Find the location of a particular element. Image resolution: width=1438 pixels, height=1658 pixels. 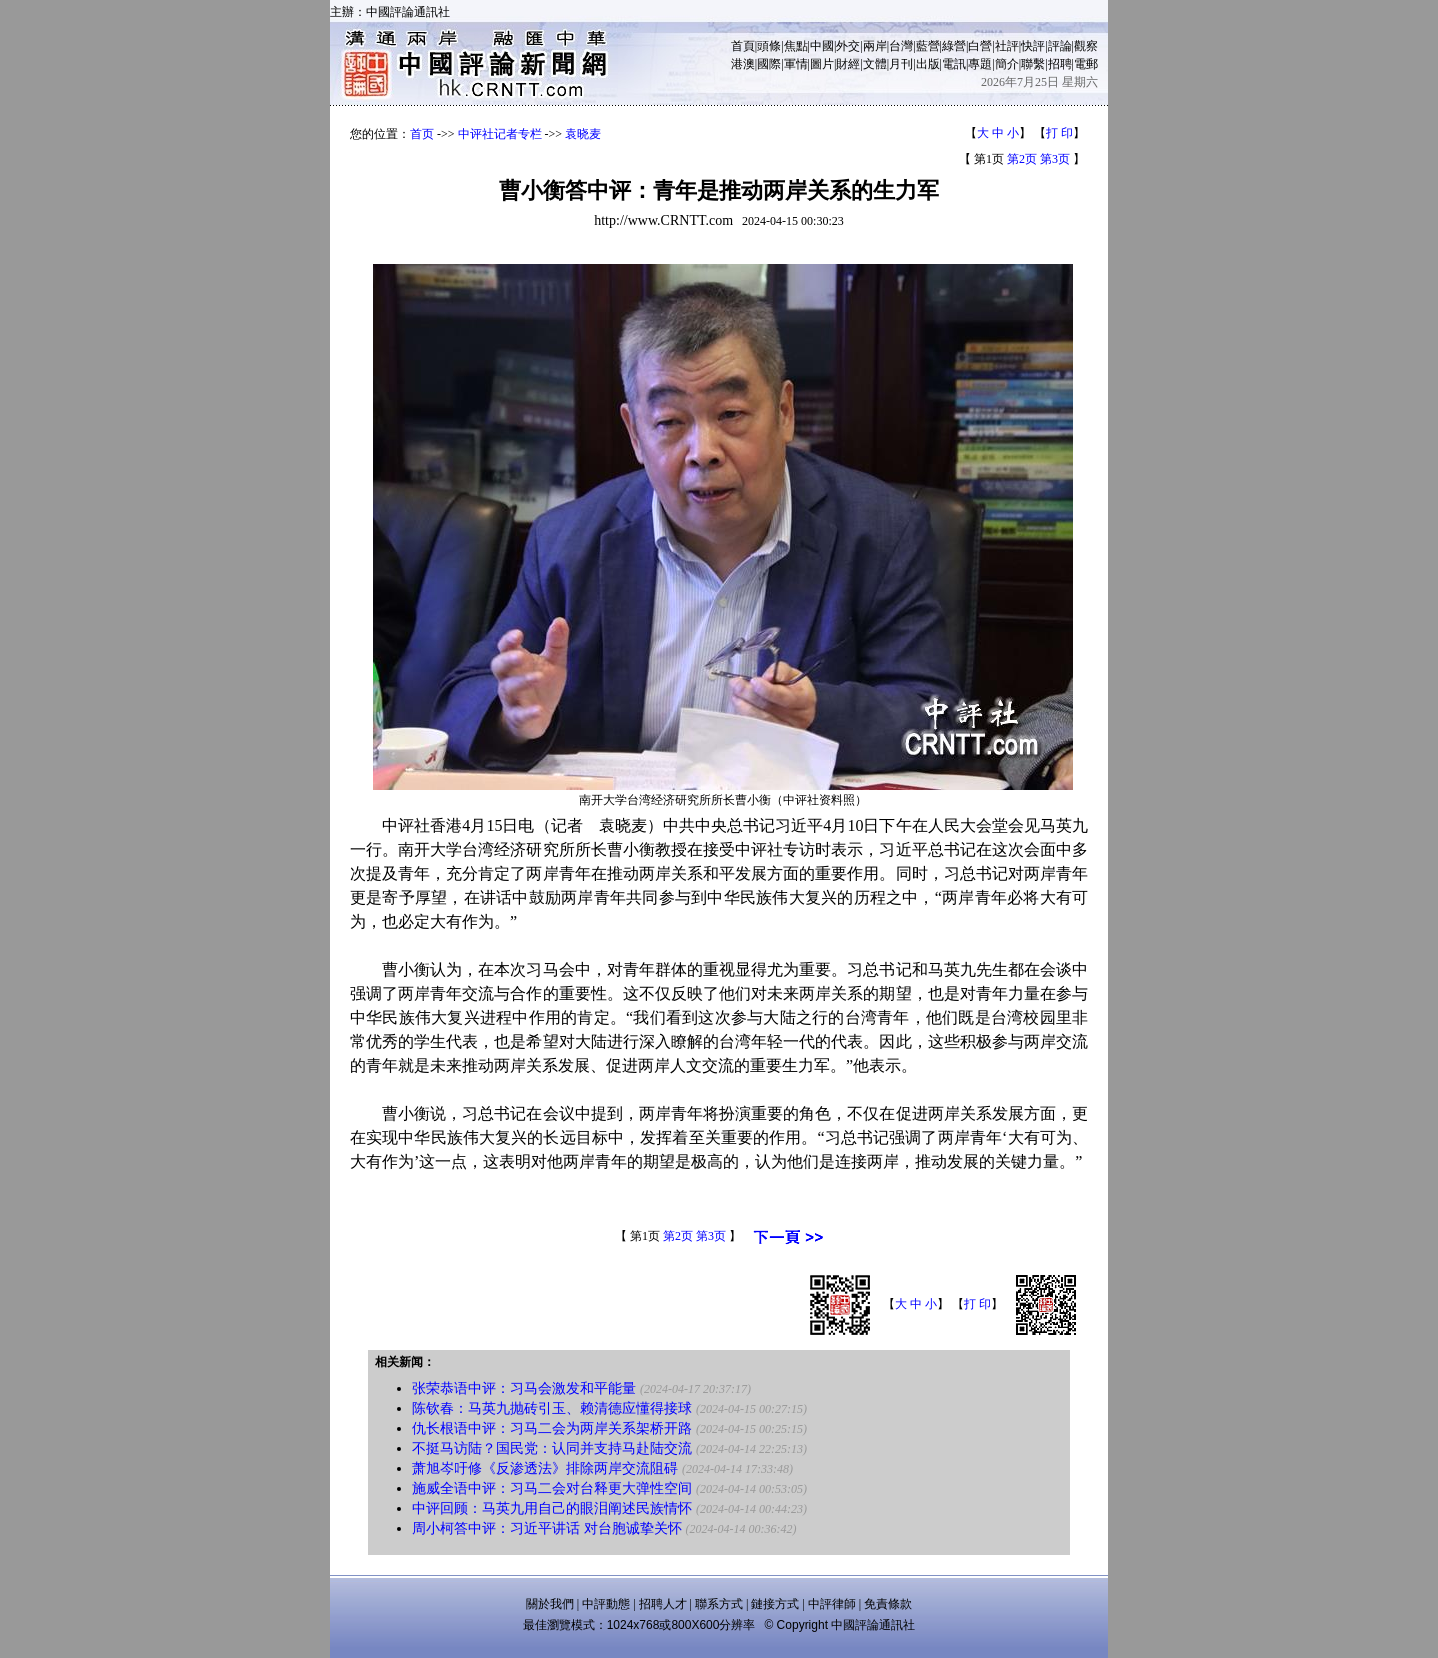

中國 is located at coordinates (822, 46).